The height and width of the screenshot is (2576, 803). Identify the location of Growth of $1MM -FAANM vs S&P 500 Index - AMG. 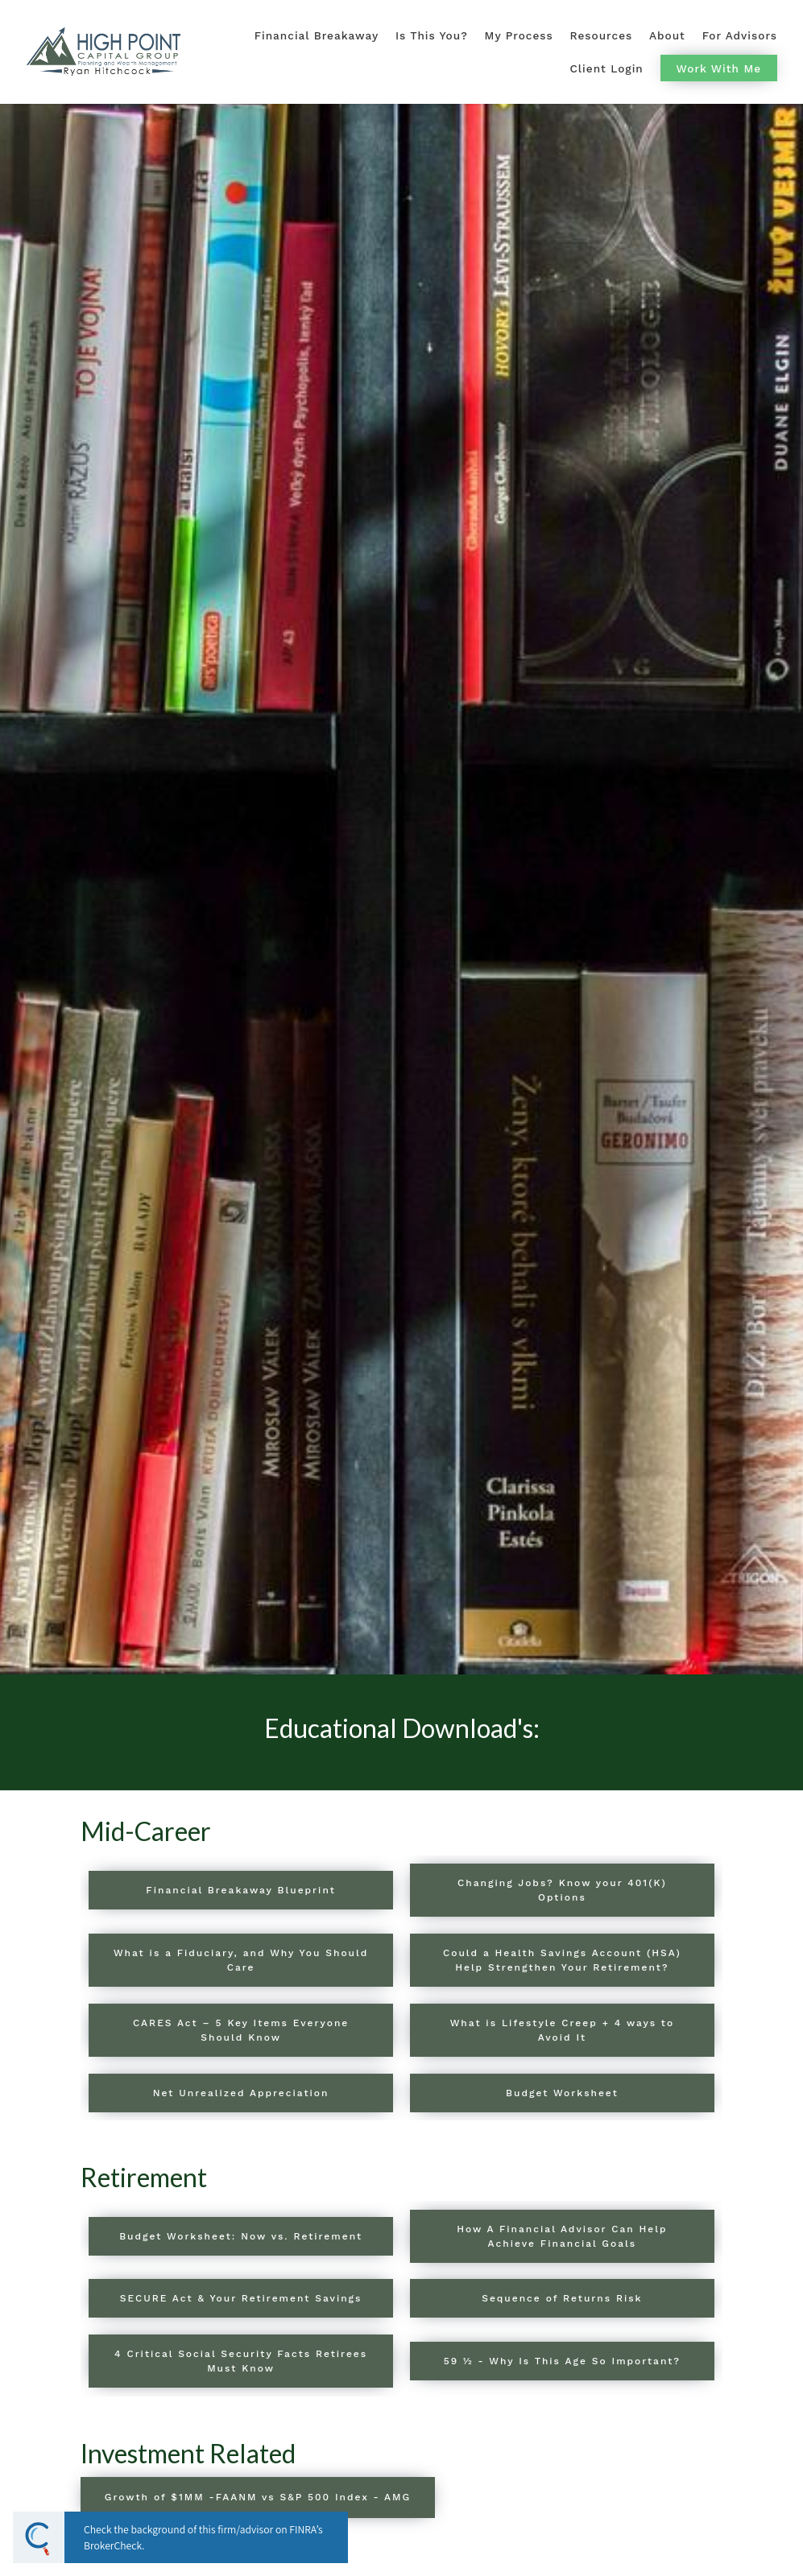
(258, 2497).